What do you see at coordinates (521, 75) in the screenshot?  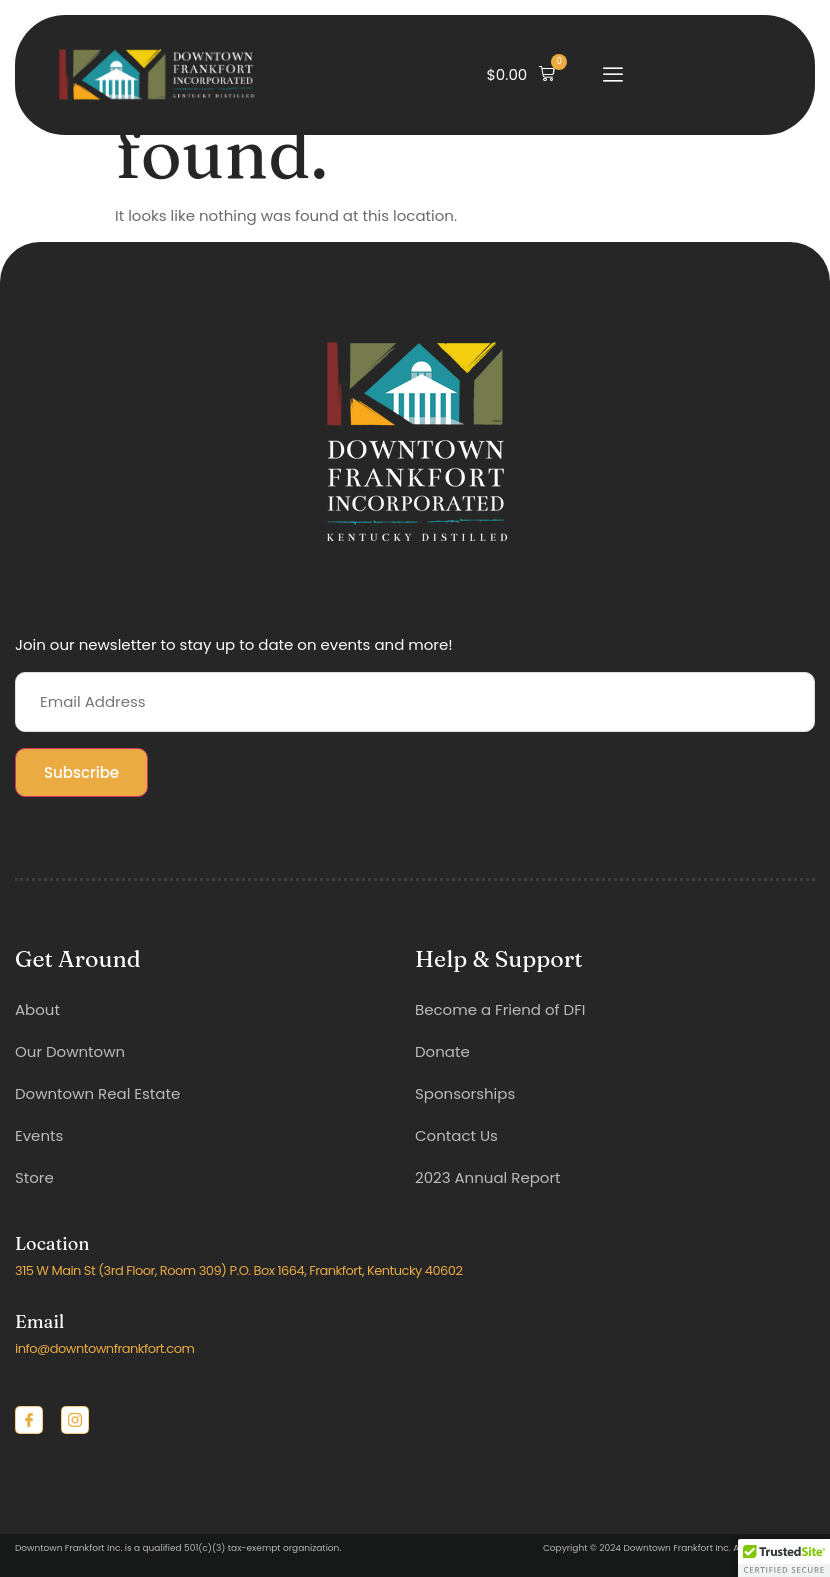 I see `[button]` at bounding box center [521, 75].